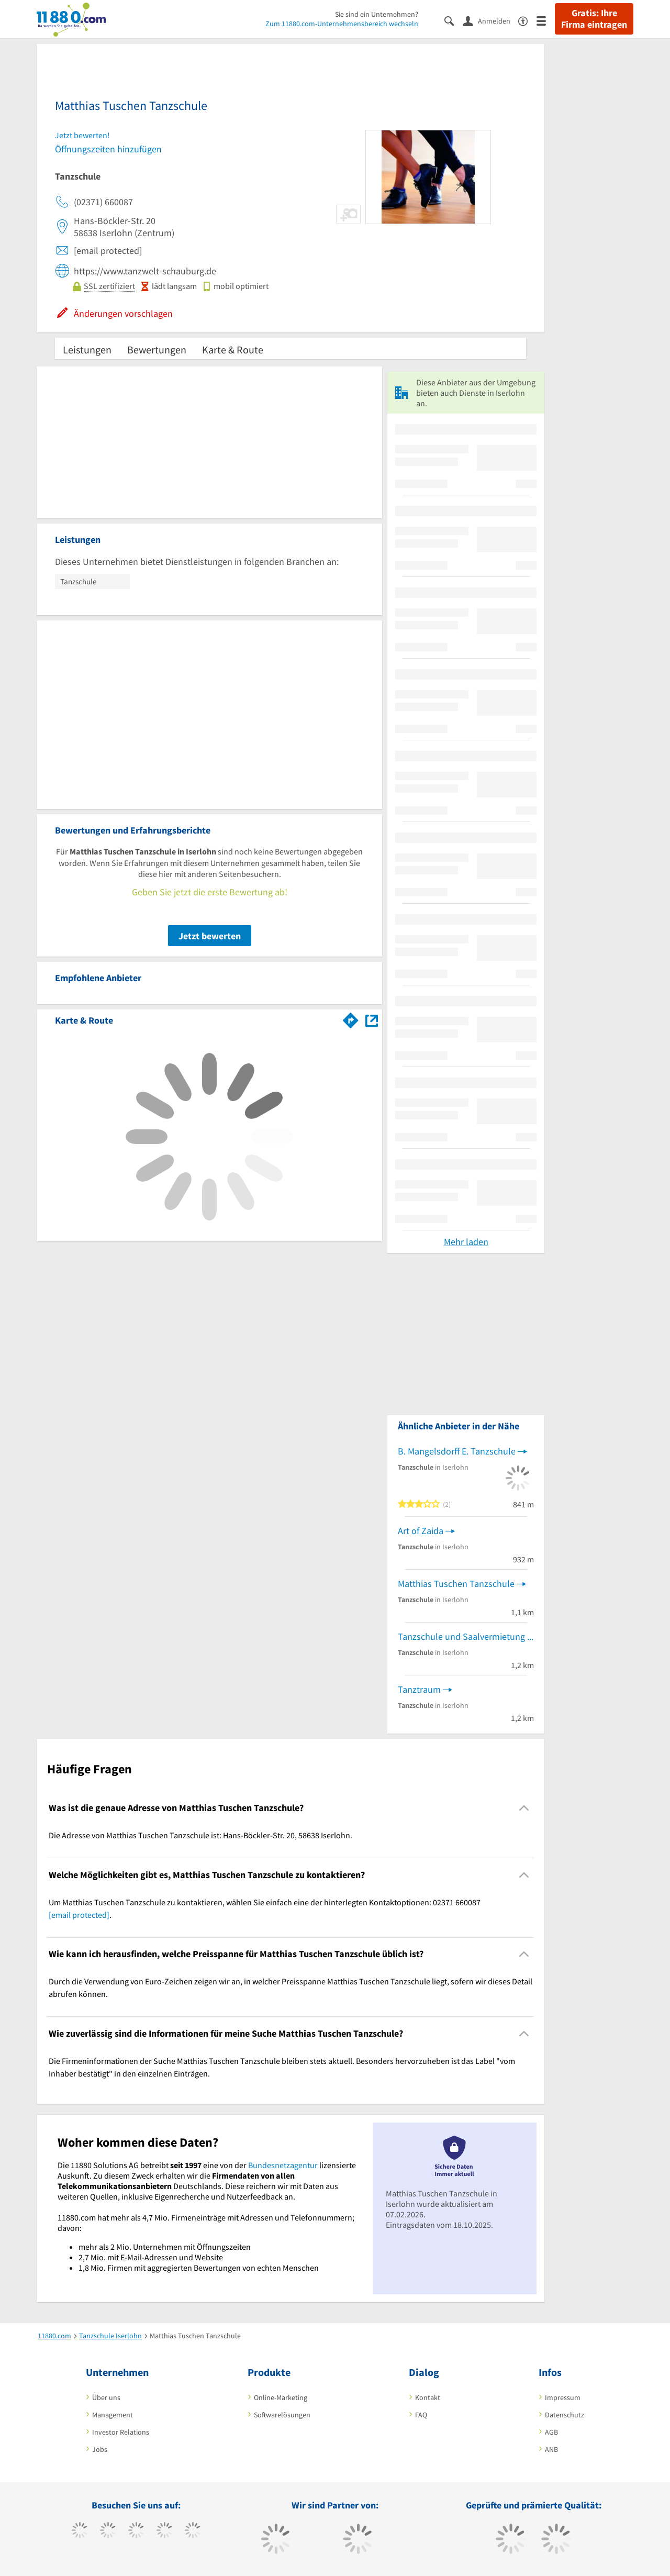 The height and width of the screenshot is (2576, 670). Describe the element at coordinates (551, 2432) in the screenshot. I see `AGB` at that location.